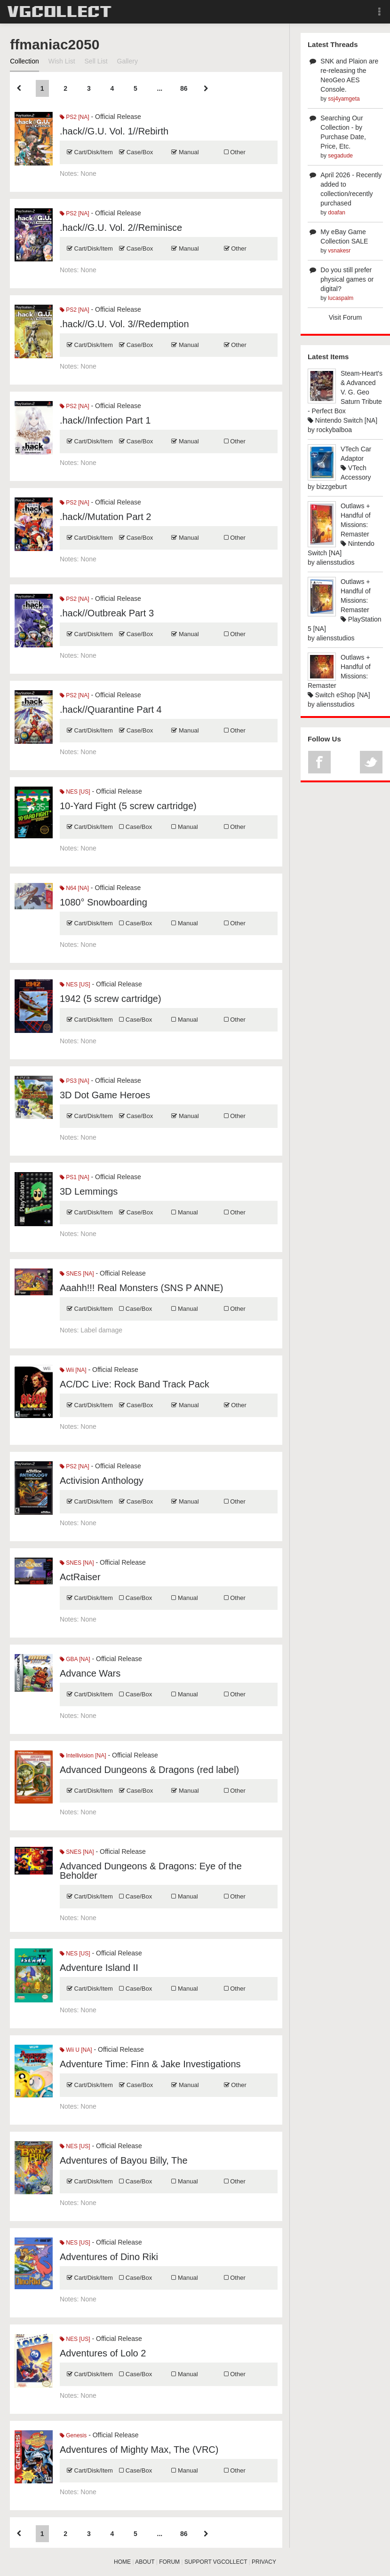 This screenshot has width=390, height=2576. Describe the element at coordinates (128, 806) in the screenshot. I see `10-Yard Fight (5 screw cartridge)` at that location.